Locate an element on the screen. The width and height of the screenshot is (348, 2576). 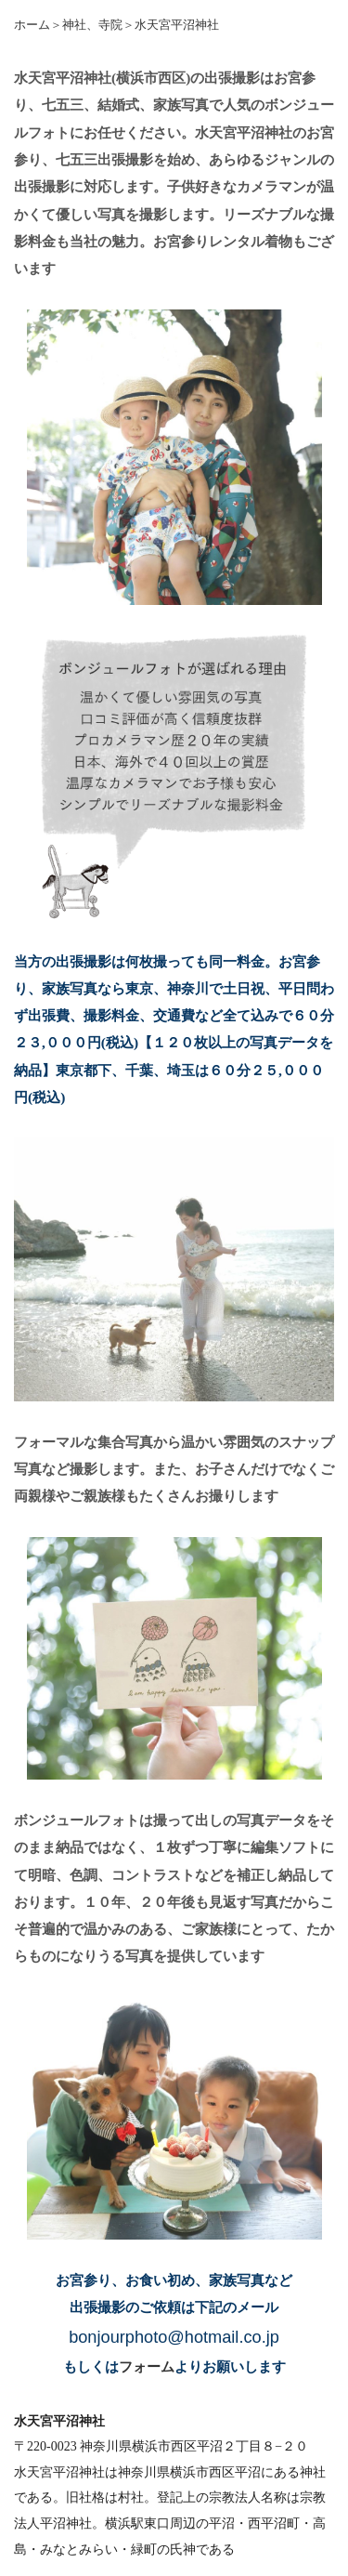
水天宮平沼神社 is located at coordinates (177, 25).